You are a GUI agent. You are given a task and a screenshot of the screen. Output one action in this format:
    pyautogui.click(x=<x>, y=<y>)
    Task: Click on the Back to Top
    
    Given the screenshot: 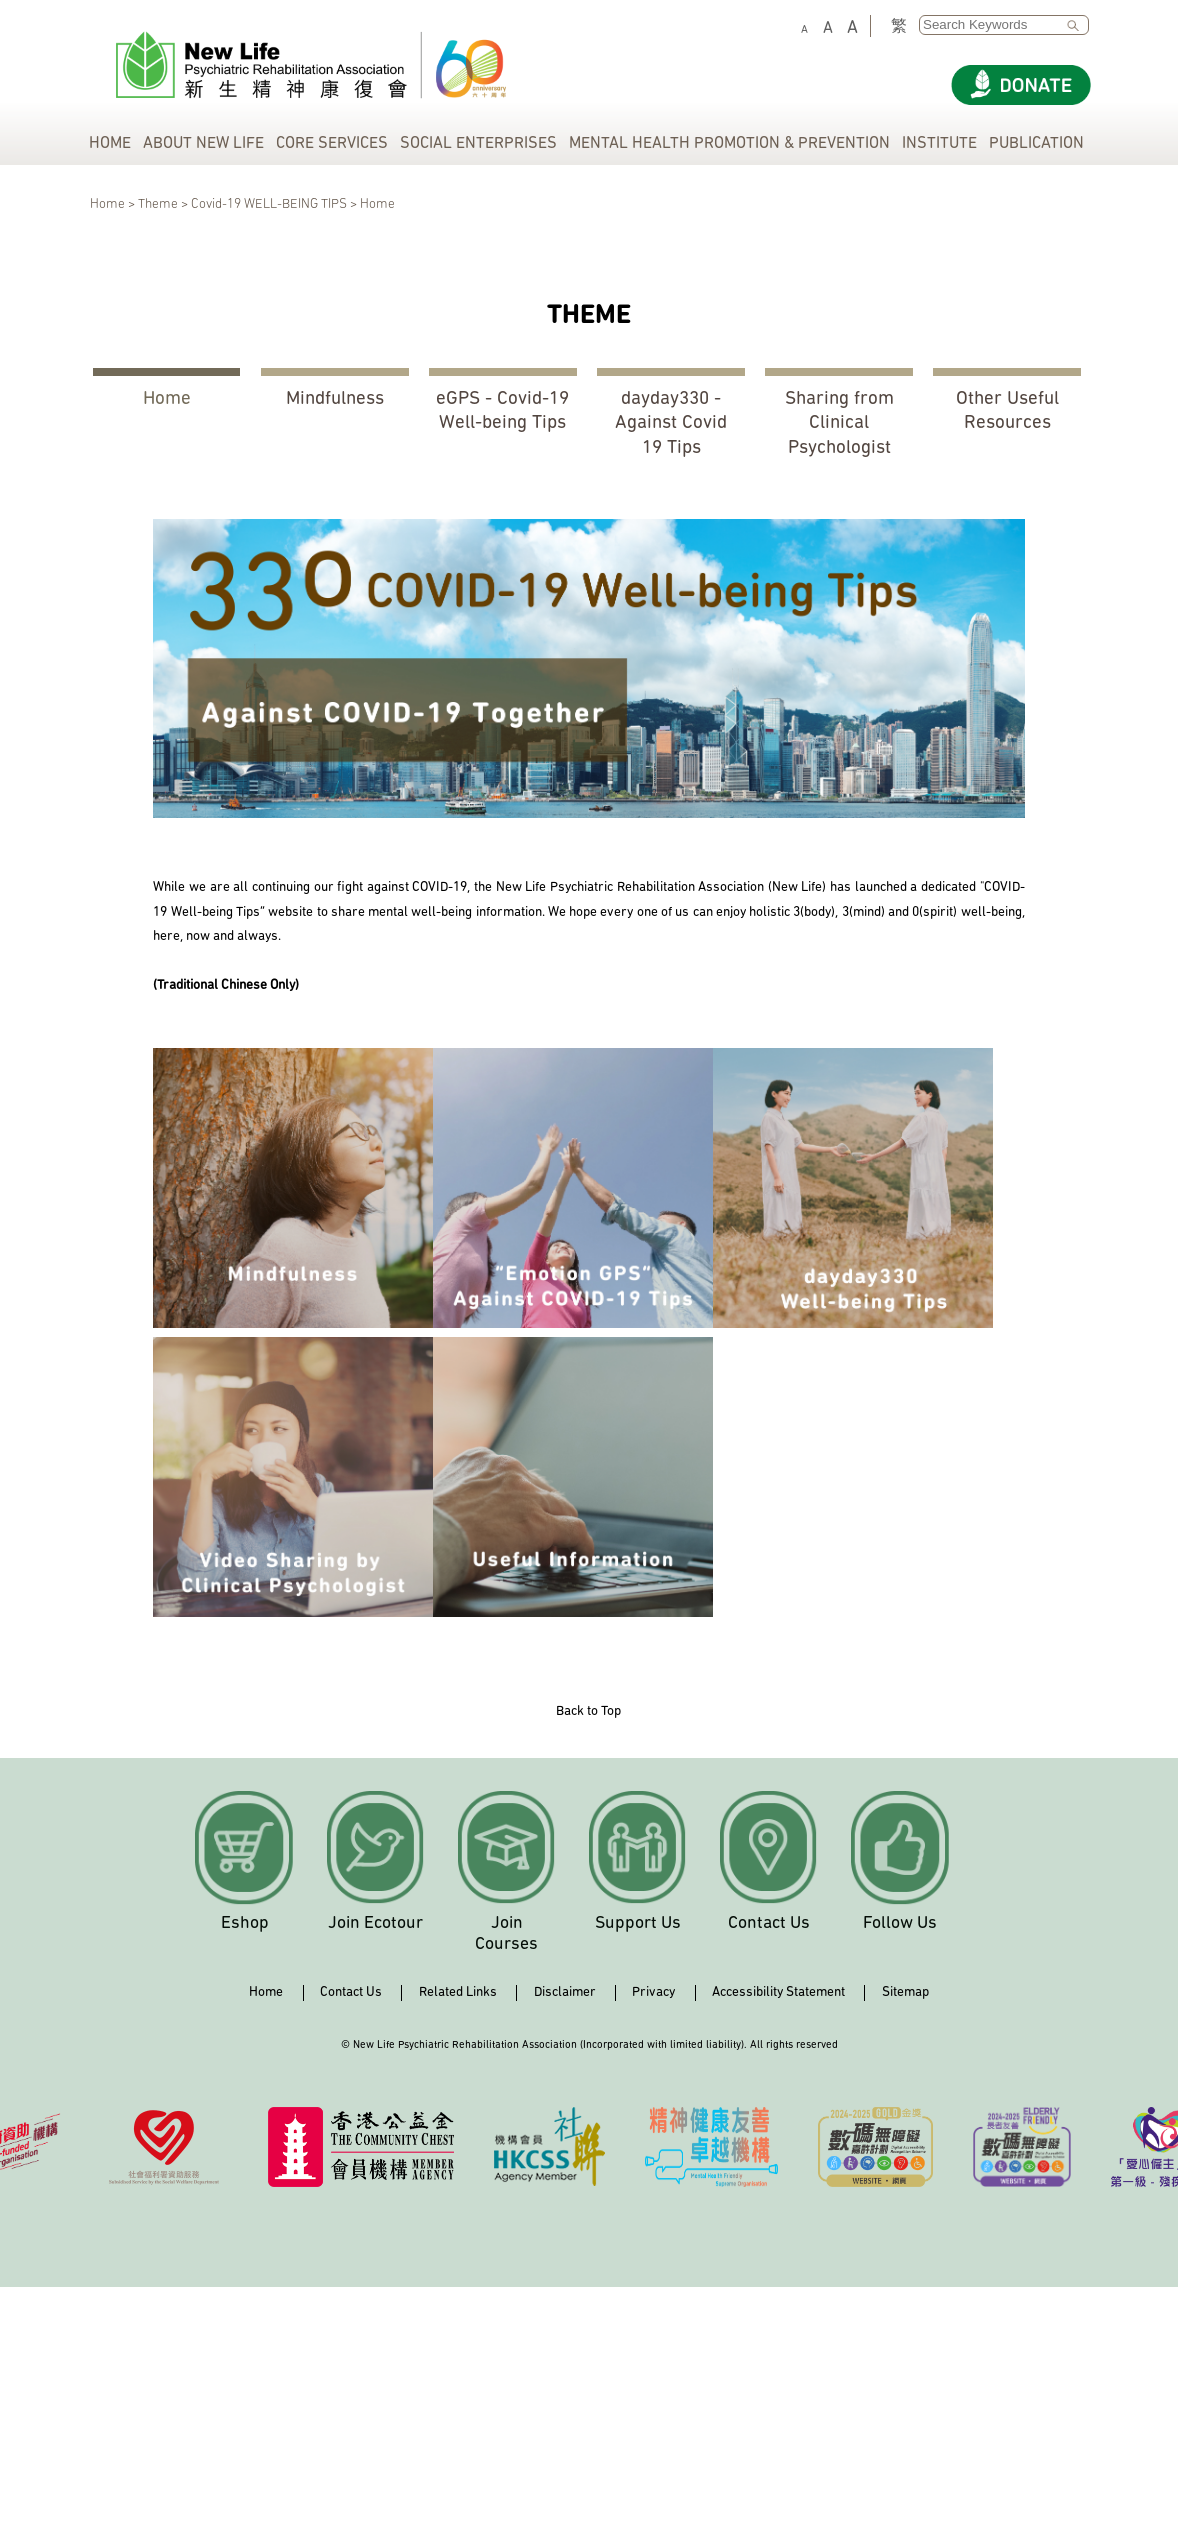 What is the action you would take?
    pyautogui.click(x=588, y=1711)
    